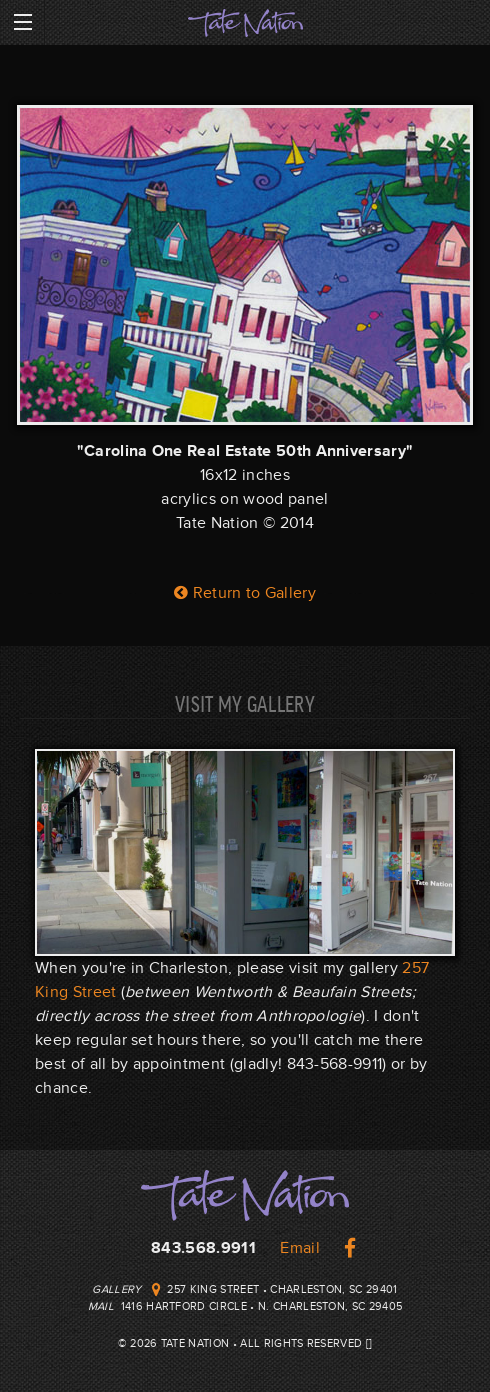 This screenshot has width=490, height=1392. Describe the element at coordinates (245, 593) in the screenshot. I see `Return to Gallery` at that location.